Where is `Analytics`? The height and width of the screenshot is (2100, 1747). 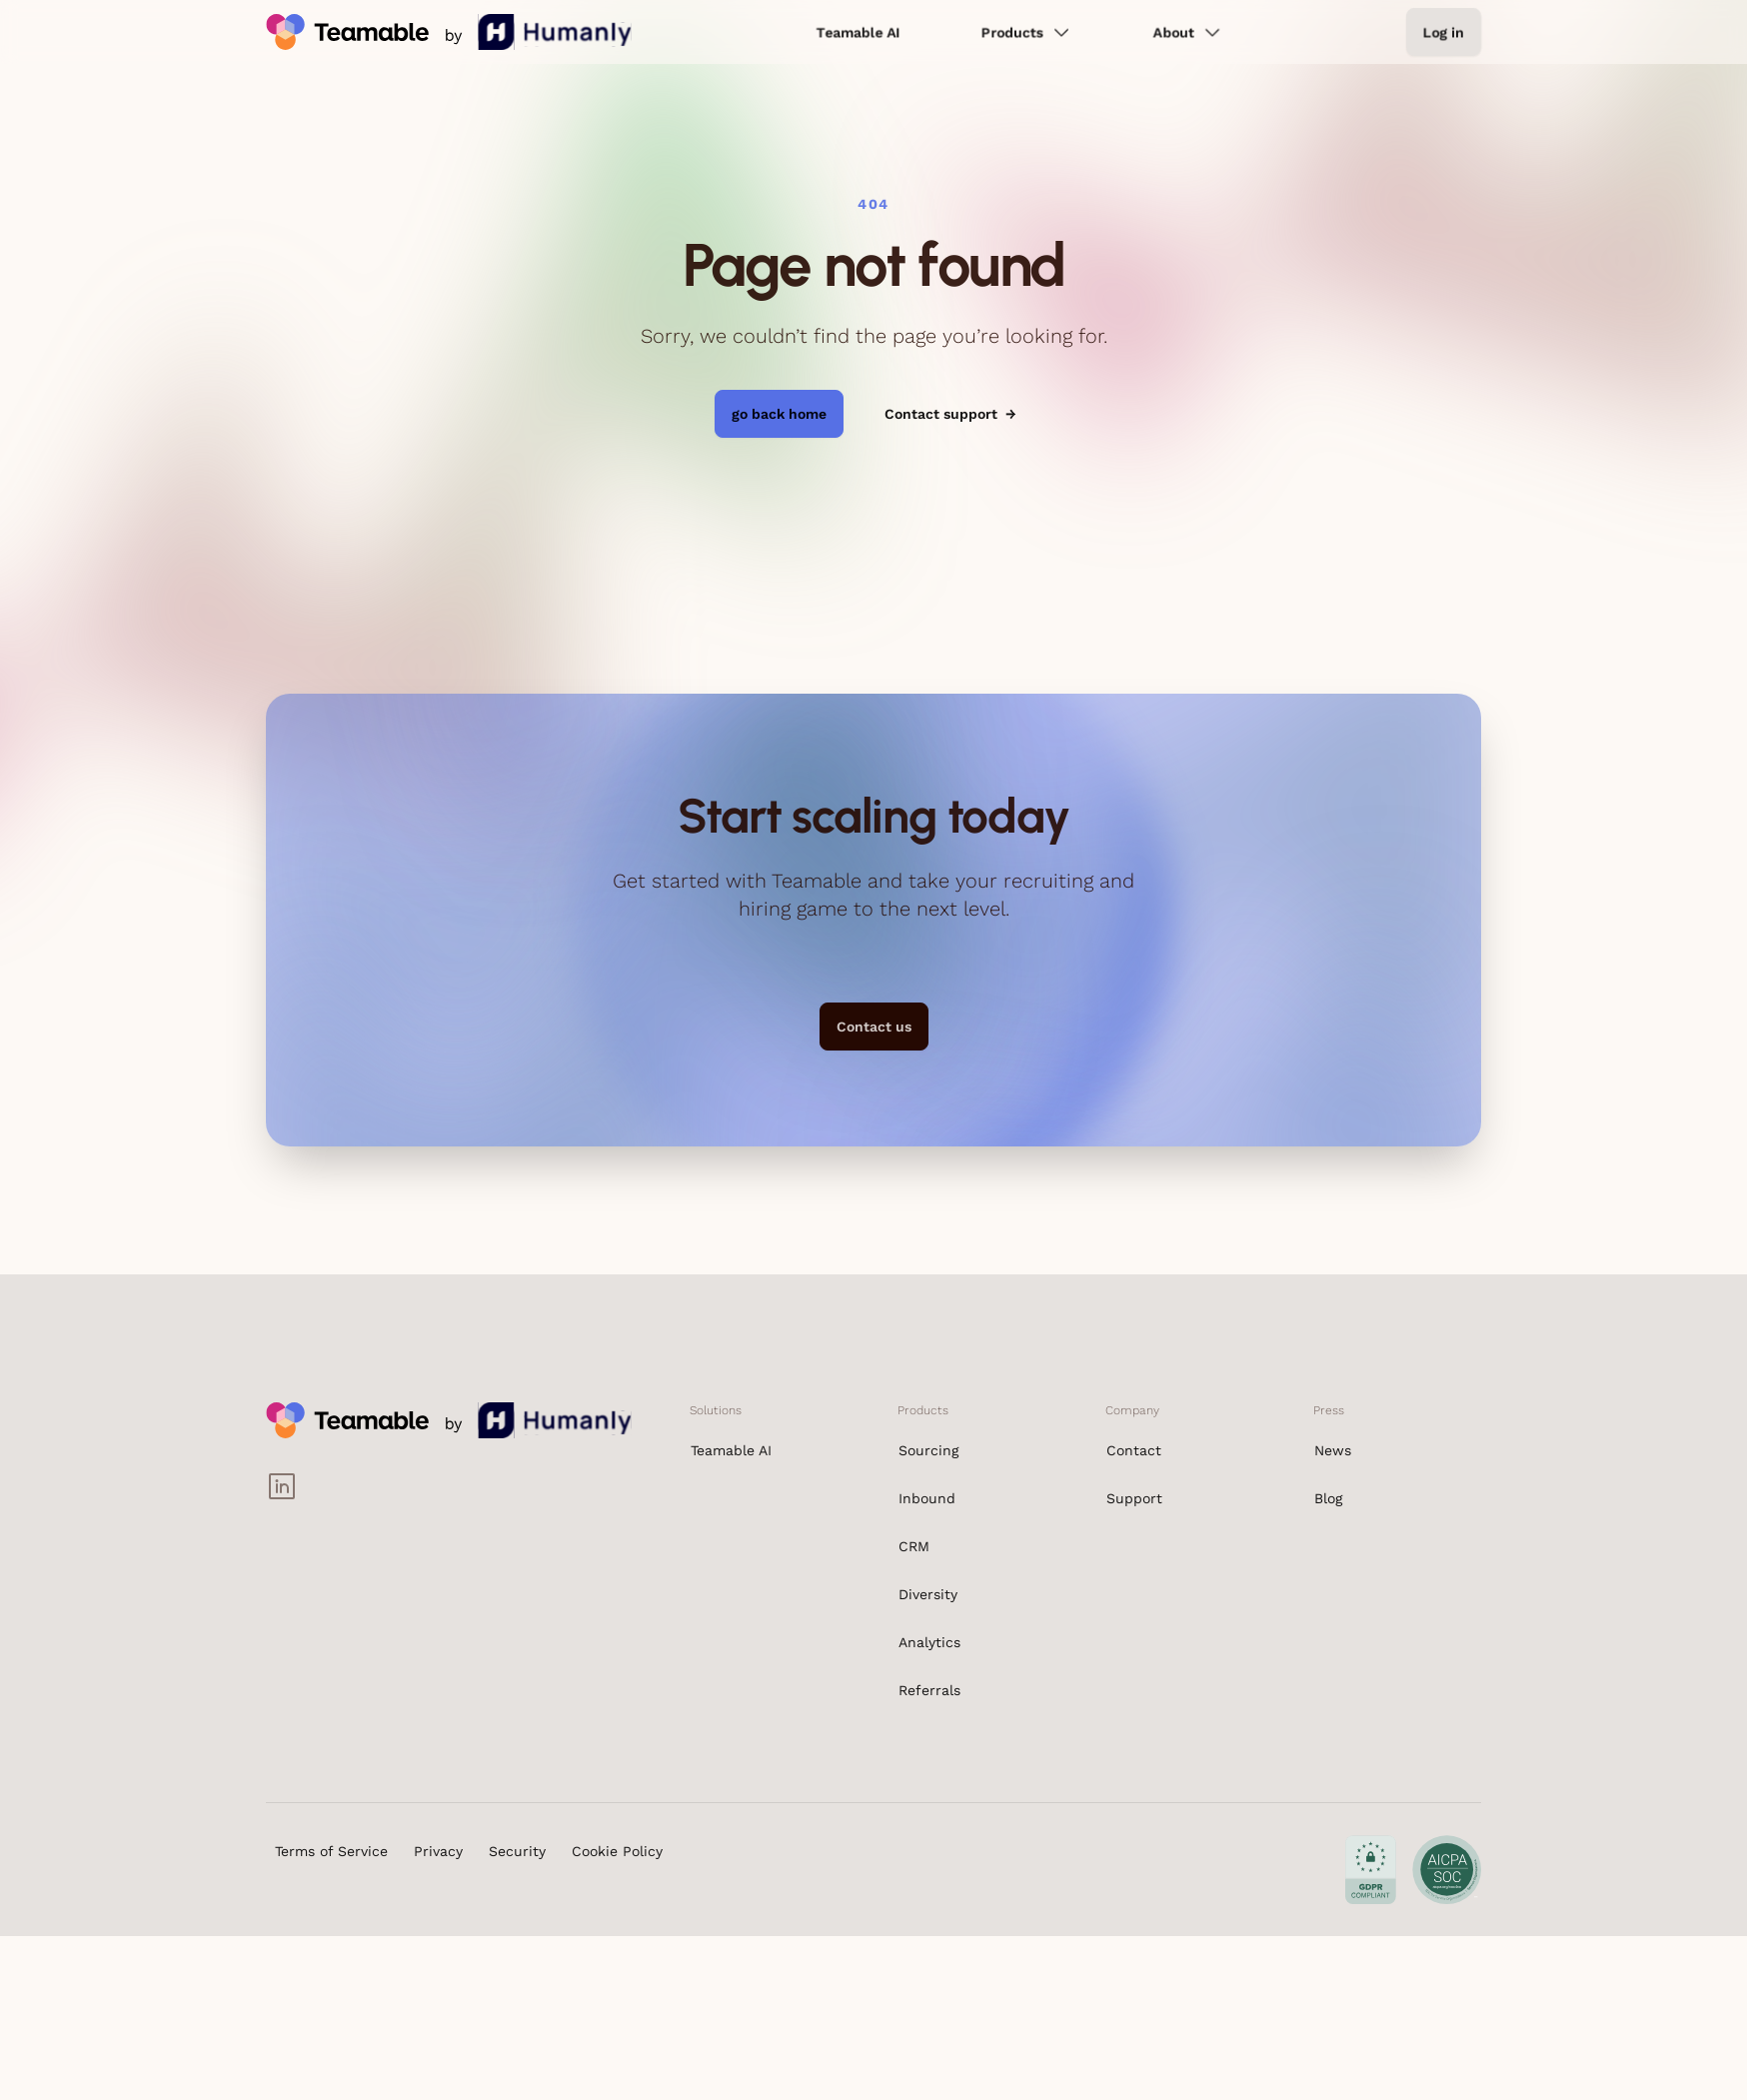 Analytics is located at coordinates (929, 1642).